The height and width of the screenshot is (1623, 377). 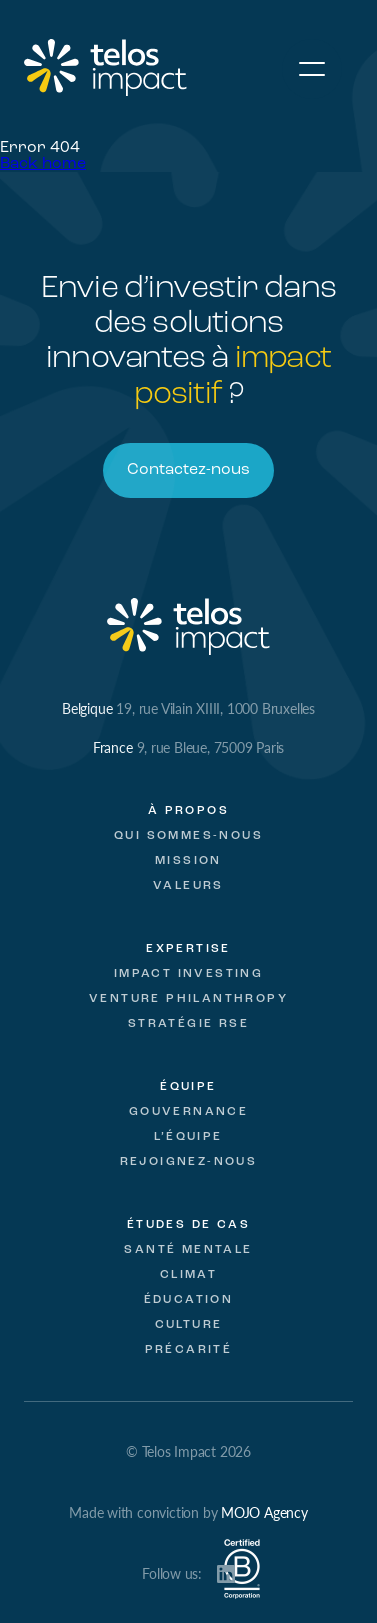 What do you see at coordinates (188, 949) in the screenshot?
I see `Expertise` at bounding box center [188, 949].